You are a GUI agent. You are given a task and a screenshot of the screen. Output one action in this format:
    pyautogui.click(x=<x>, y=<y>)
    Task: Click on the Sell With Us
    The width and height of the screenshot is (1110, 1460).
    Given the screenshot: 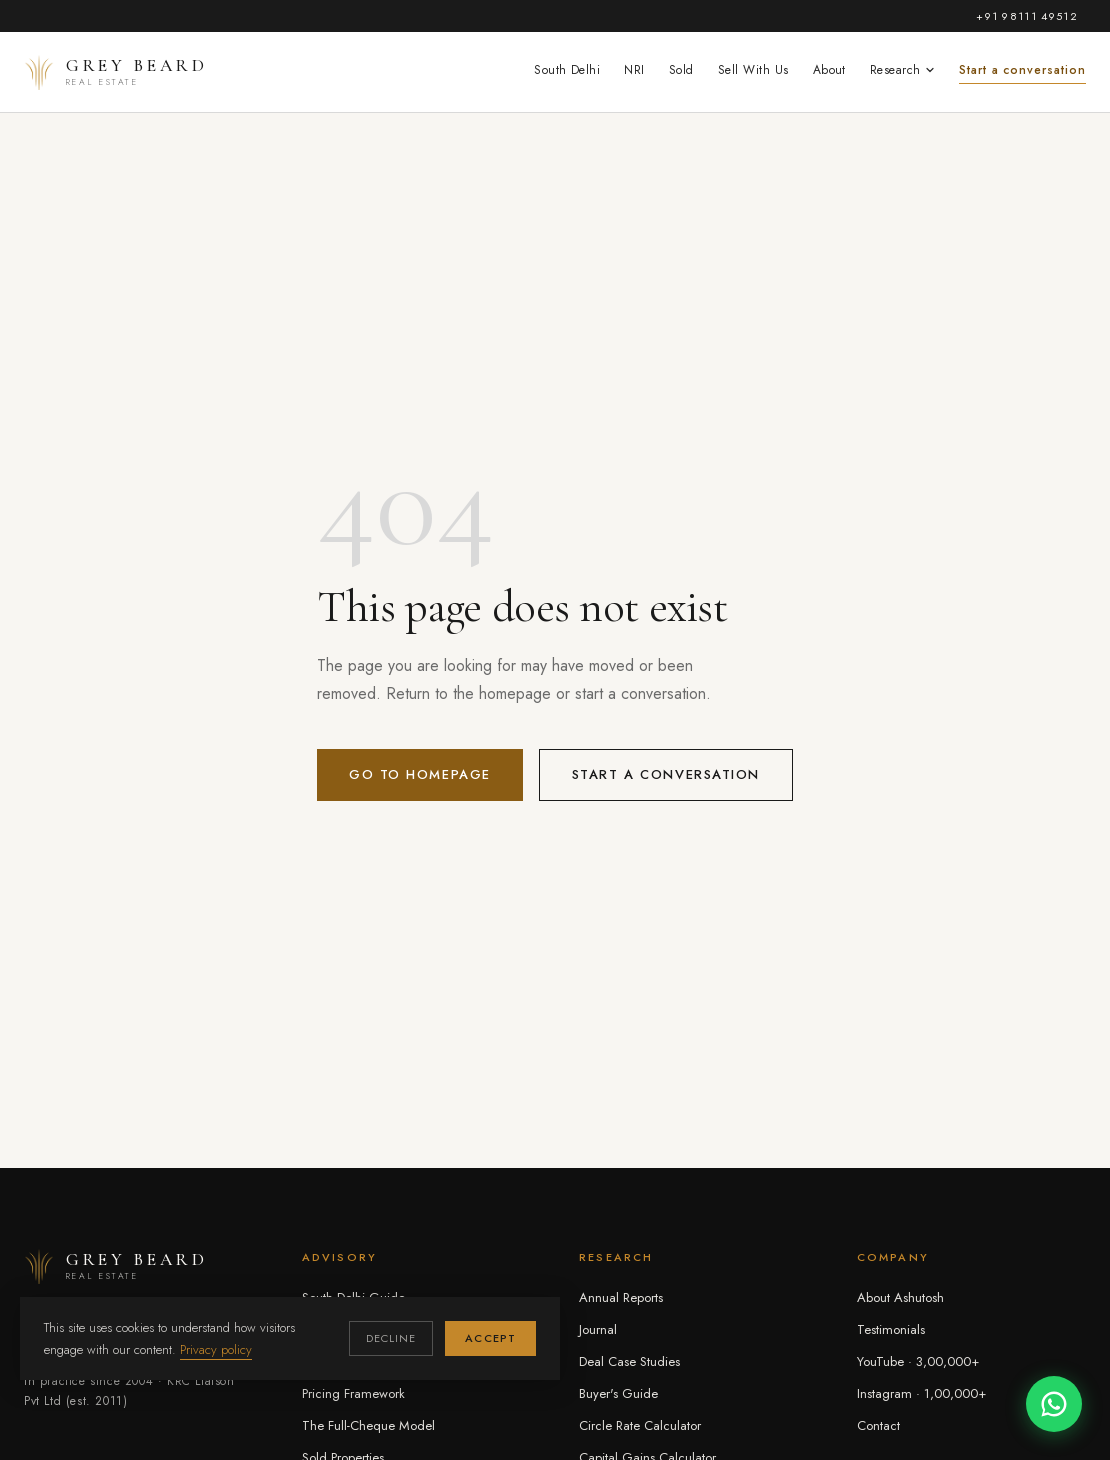 What is the action you would take?
    pyautogui.click(x=753, y=70)
    